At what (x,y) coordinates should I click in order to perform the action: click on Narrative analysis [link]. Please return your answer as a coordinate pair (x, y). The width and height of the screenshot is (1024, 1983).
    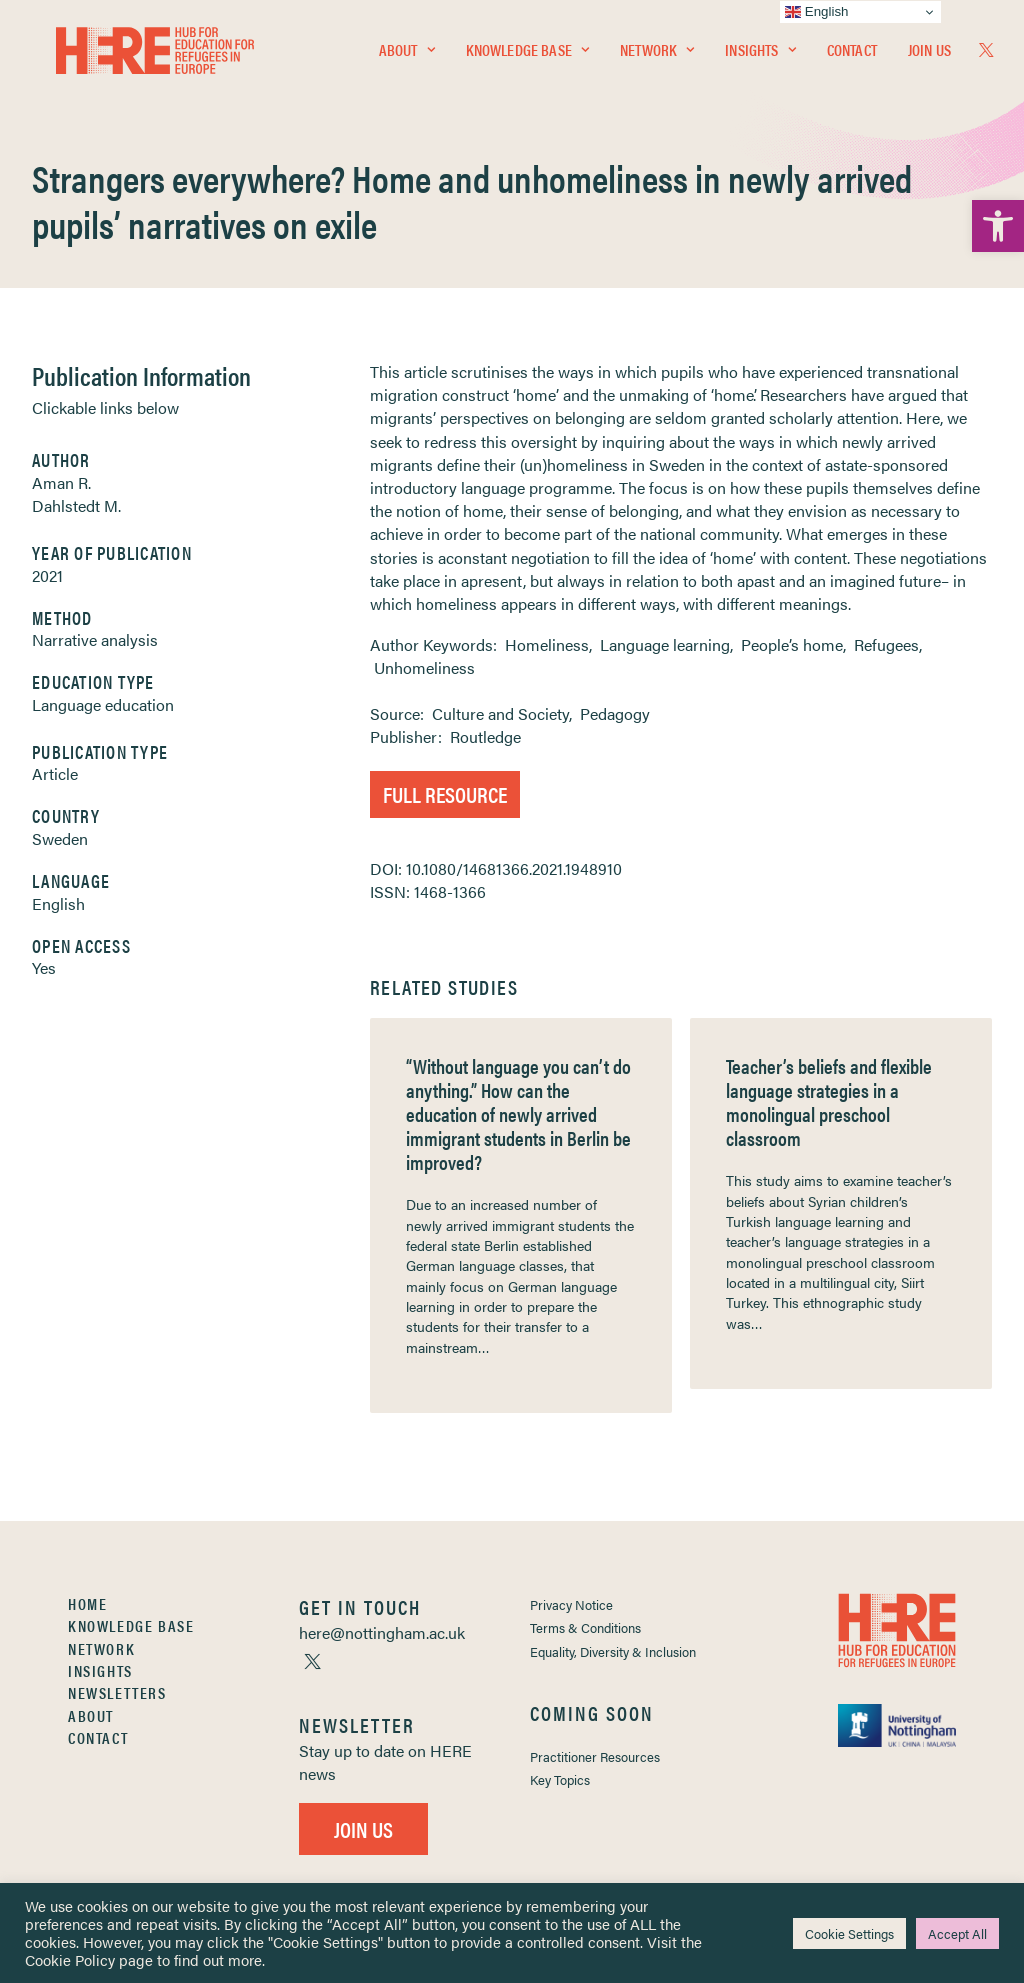
    Looking at the image, I should click on (95, 639).